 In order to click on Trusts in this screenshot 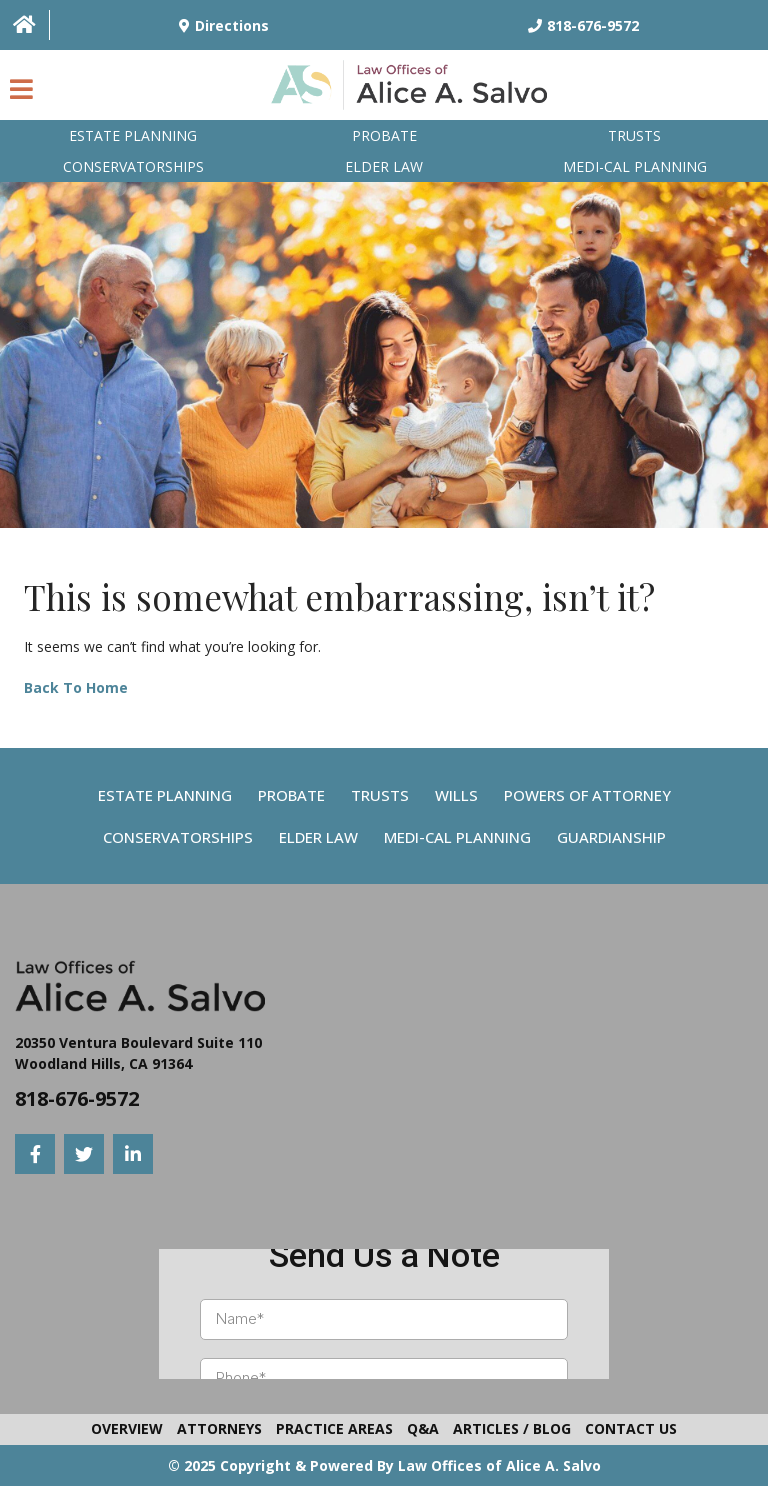, I will do `click(634, 135)`.